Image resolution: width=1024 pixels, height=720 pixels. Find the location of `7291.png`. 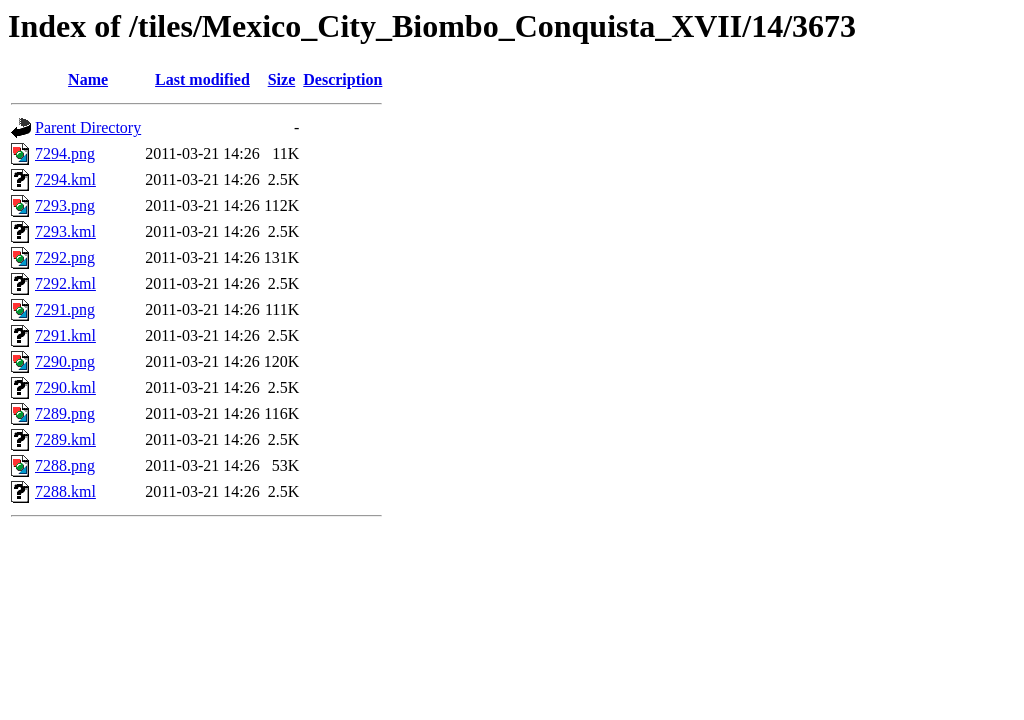

7291.png is located at coordinates (65, 309).